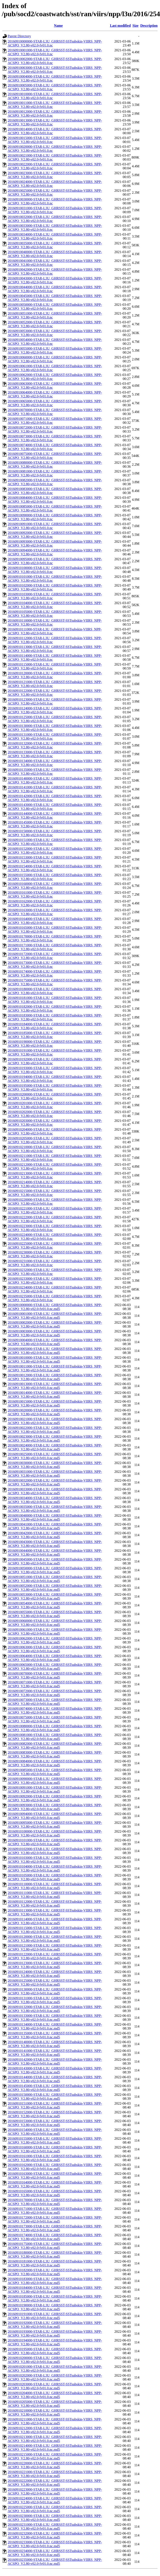  Describe the element at coordinates (55, 2246) in the screenshot. I see `20160910175000-STAR-L3U_GHRSST-SSTsubskin-VIIRS_NPP-ACSPO_V2.80-v02.0-fv01.0.nc.md5` at that location.